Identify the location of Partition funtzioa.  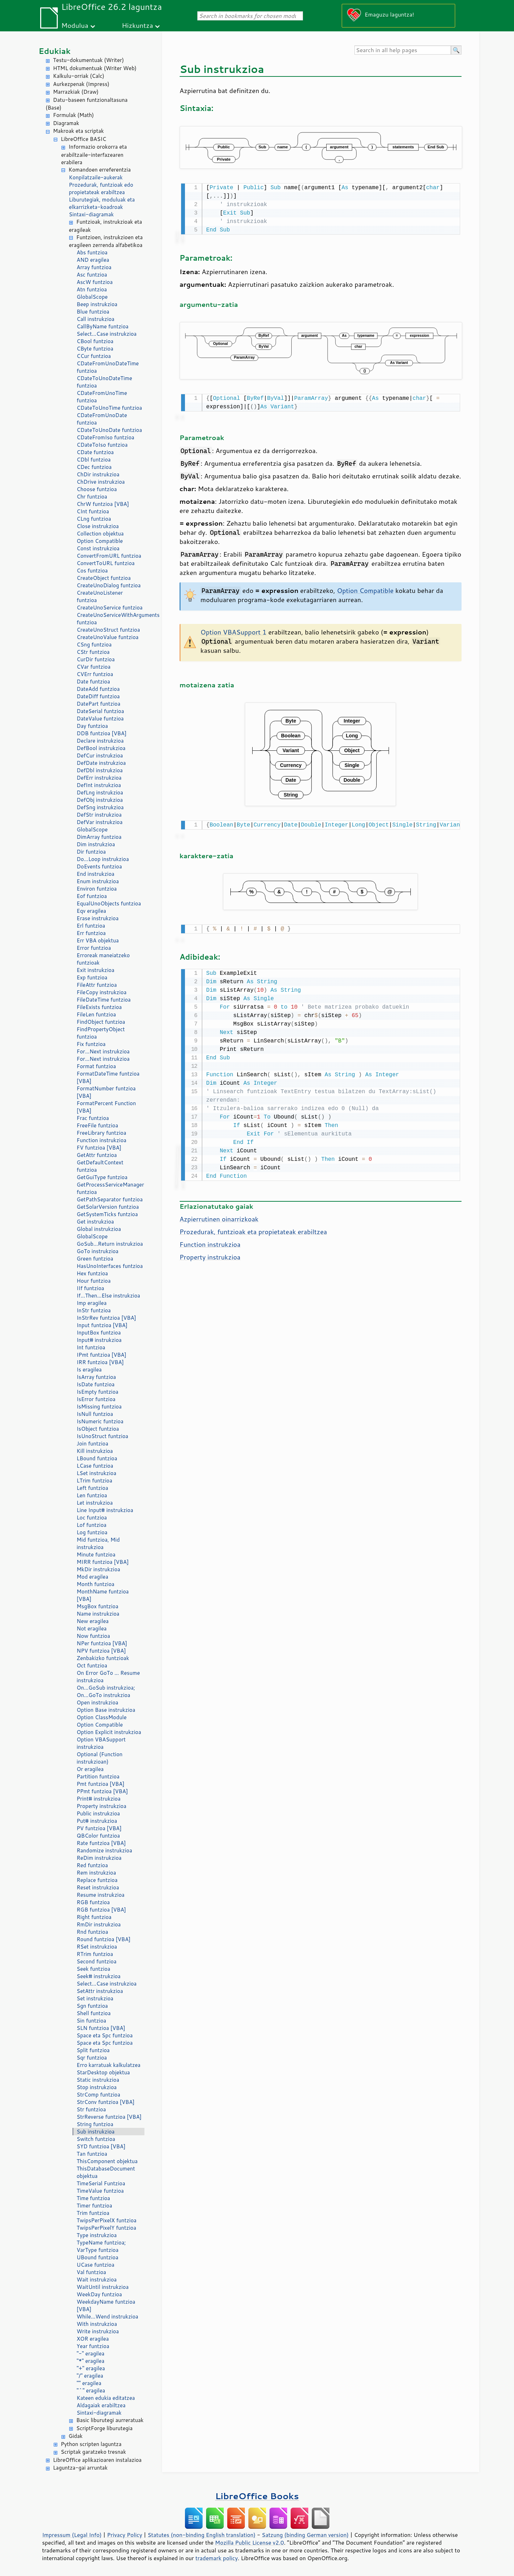
(98, 1776).